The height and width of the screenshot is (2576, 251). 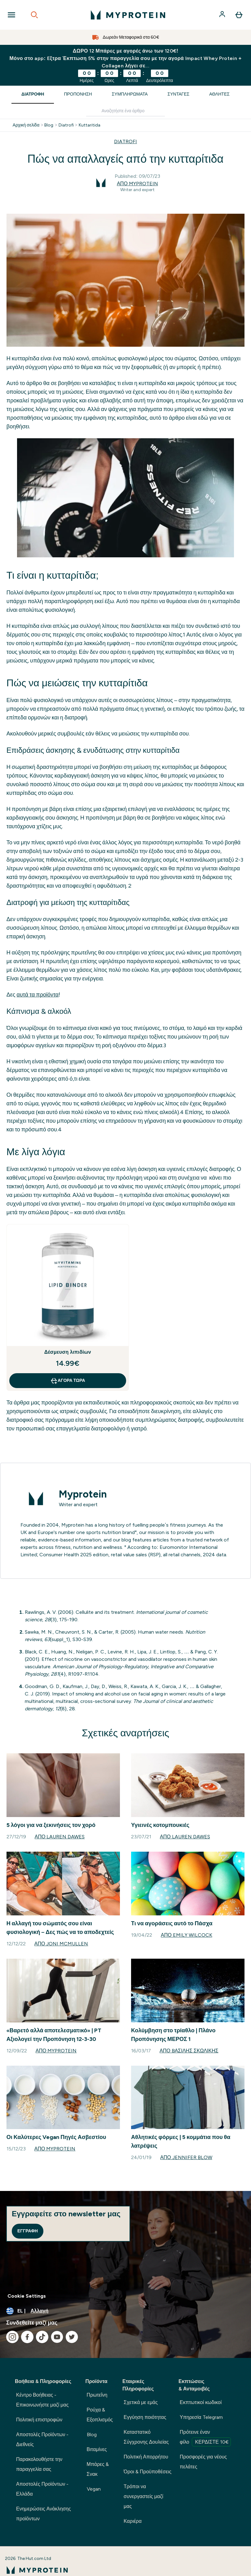 What do you see at coordinates (26, 125) in the screenshot?
I see `Αρχική σελίδα` at bounding box center [26, 125].